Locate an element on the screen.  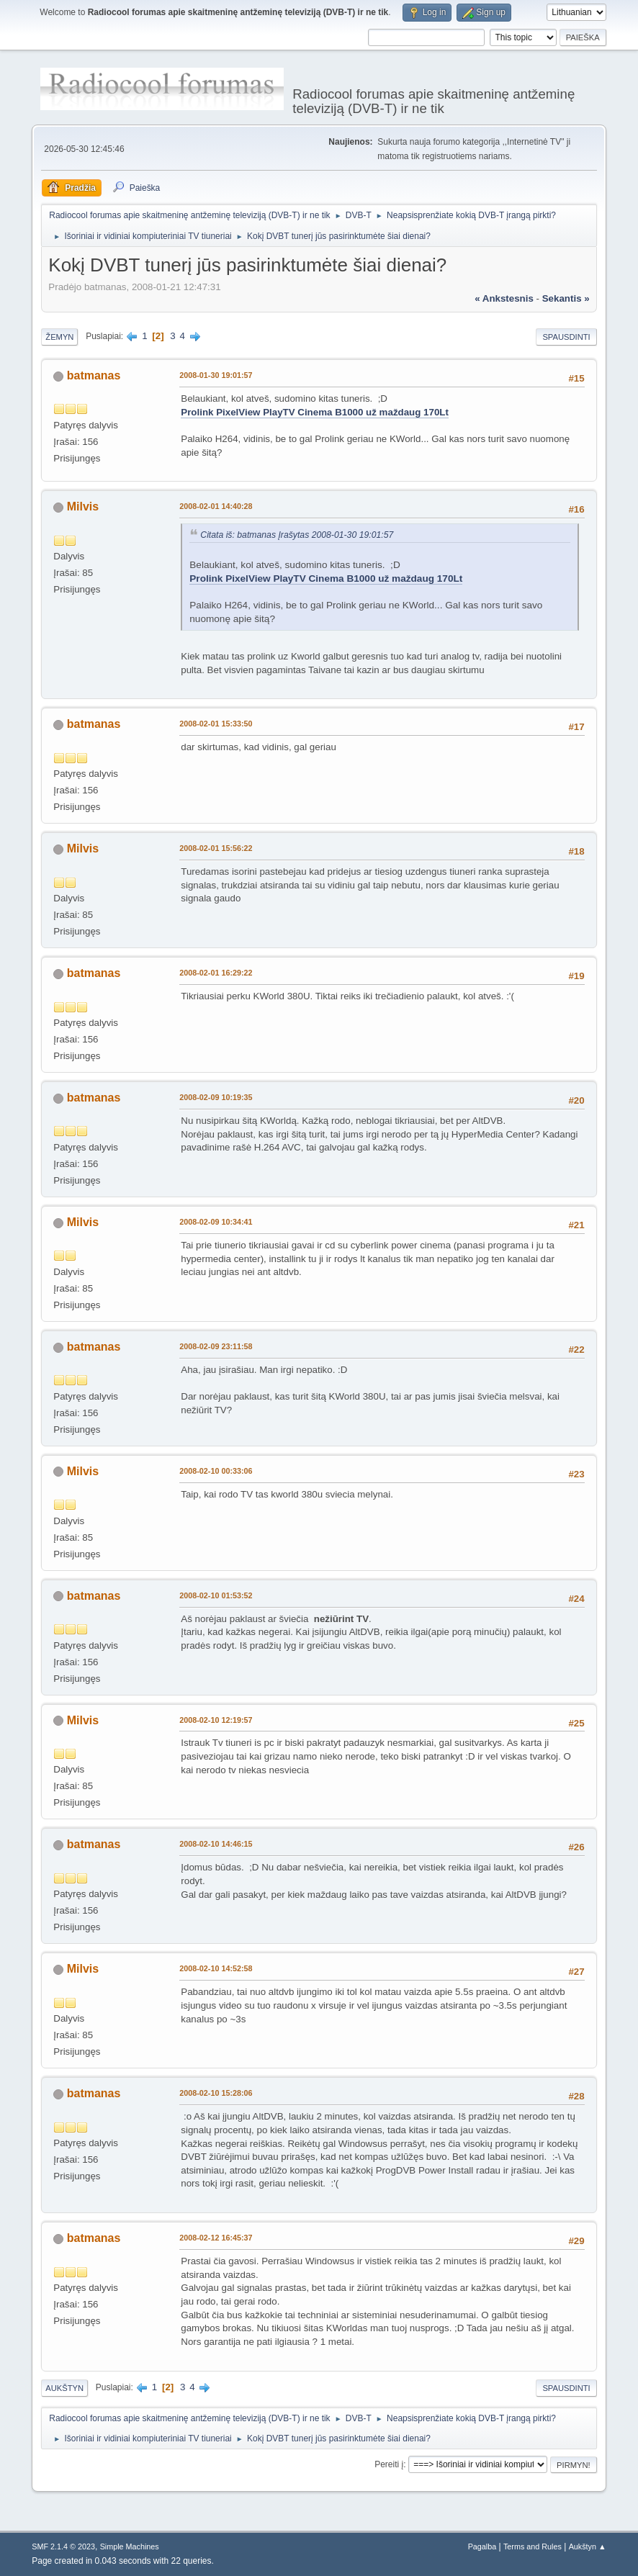
Aukštyn ▲ is located at coordinates (587, 2546).